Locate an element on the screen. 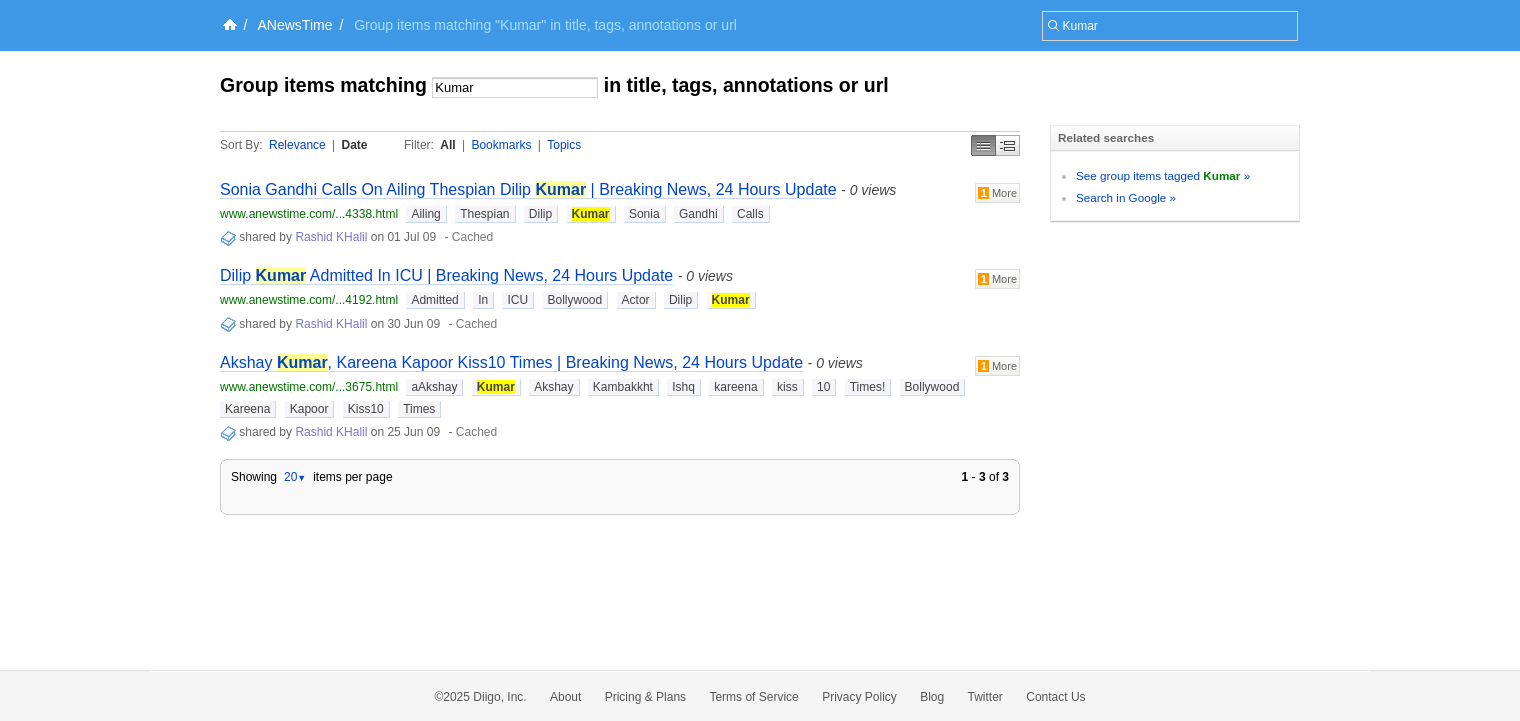 The height and width of the screenshot is (721, 1520). Search in Google » is located at coordinates (1126, 197).